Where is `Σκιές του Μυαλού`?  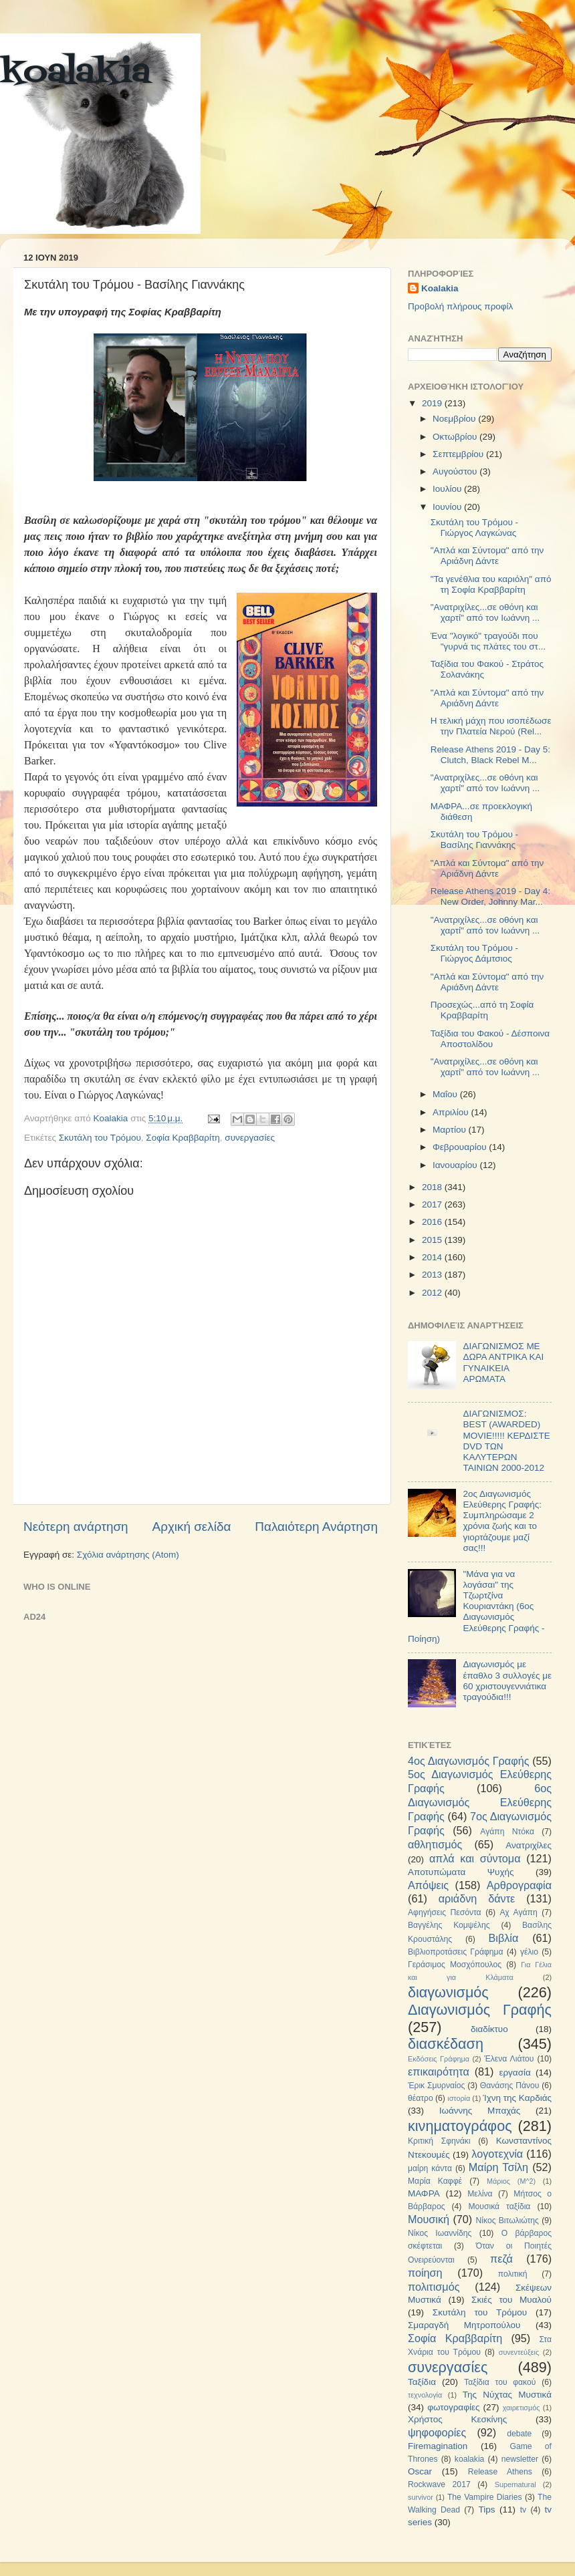 Σκιές του Μυαλού is located at coordinates (511, 2300).